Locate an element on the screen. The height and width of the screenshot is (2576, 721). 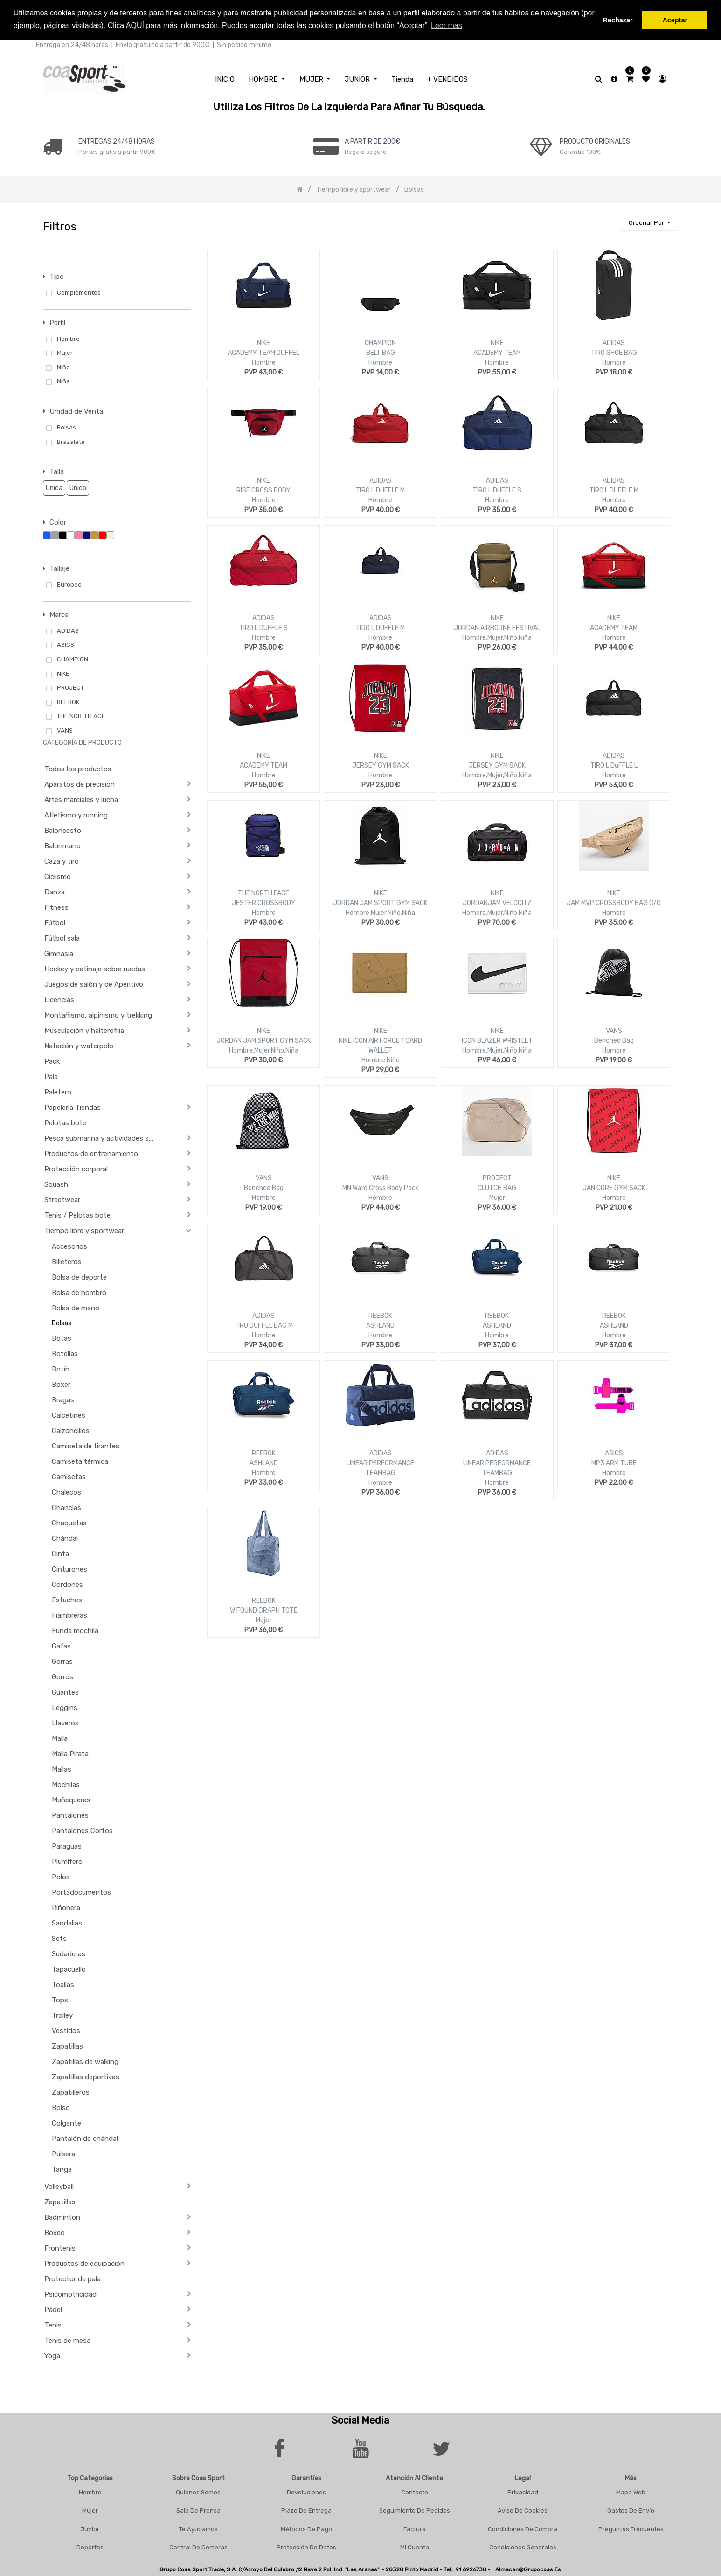
CHAMPION is located at coordinates (380, 342).